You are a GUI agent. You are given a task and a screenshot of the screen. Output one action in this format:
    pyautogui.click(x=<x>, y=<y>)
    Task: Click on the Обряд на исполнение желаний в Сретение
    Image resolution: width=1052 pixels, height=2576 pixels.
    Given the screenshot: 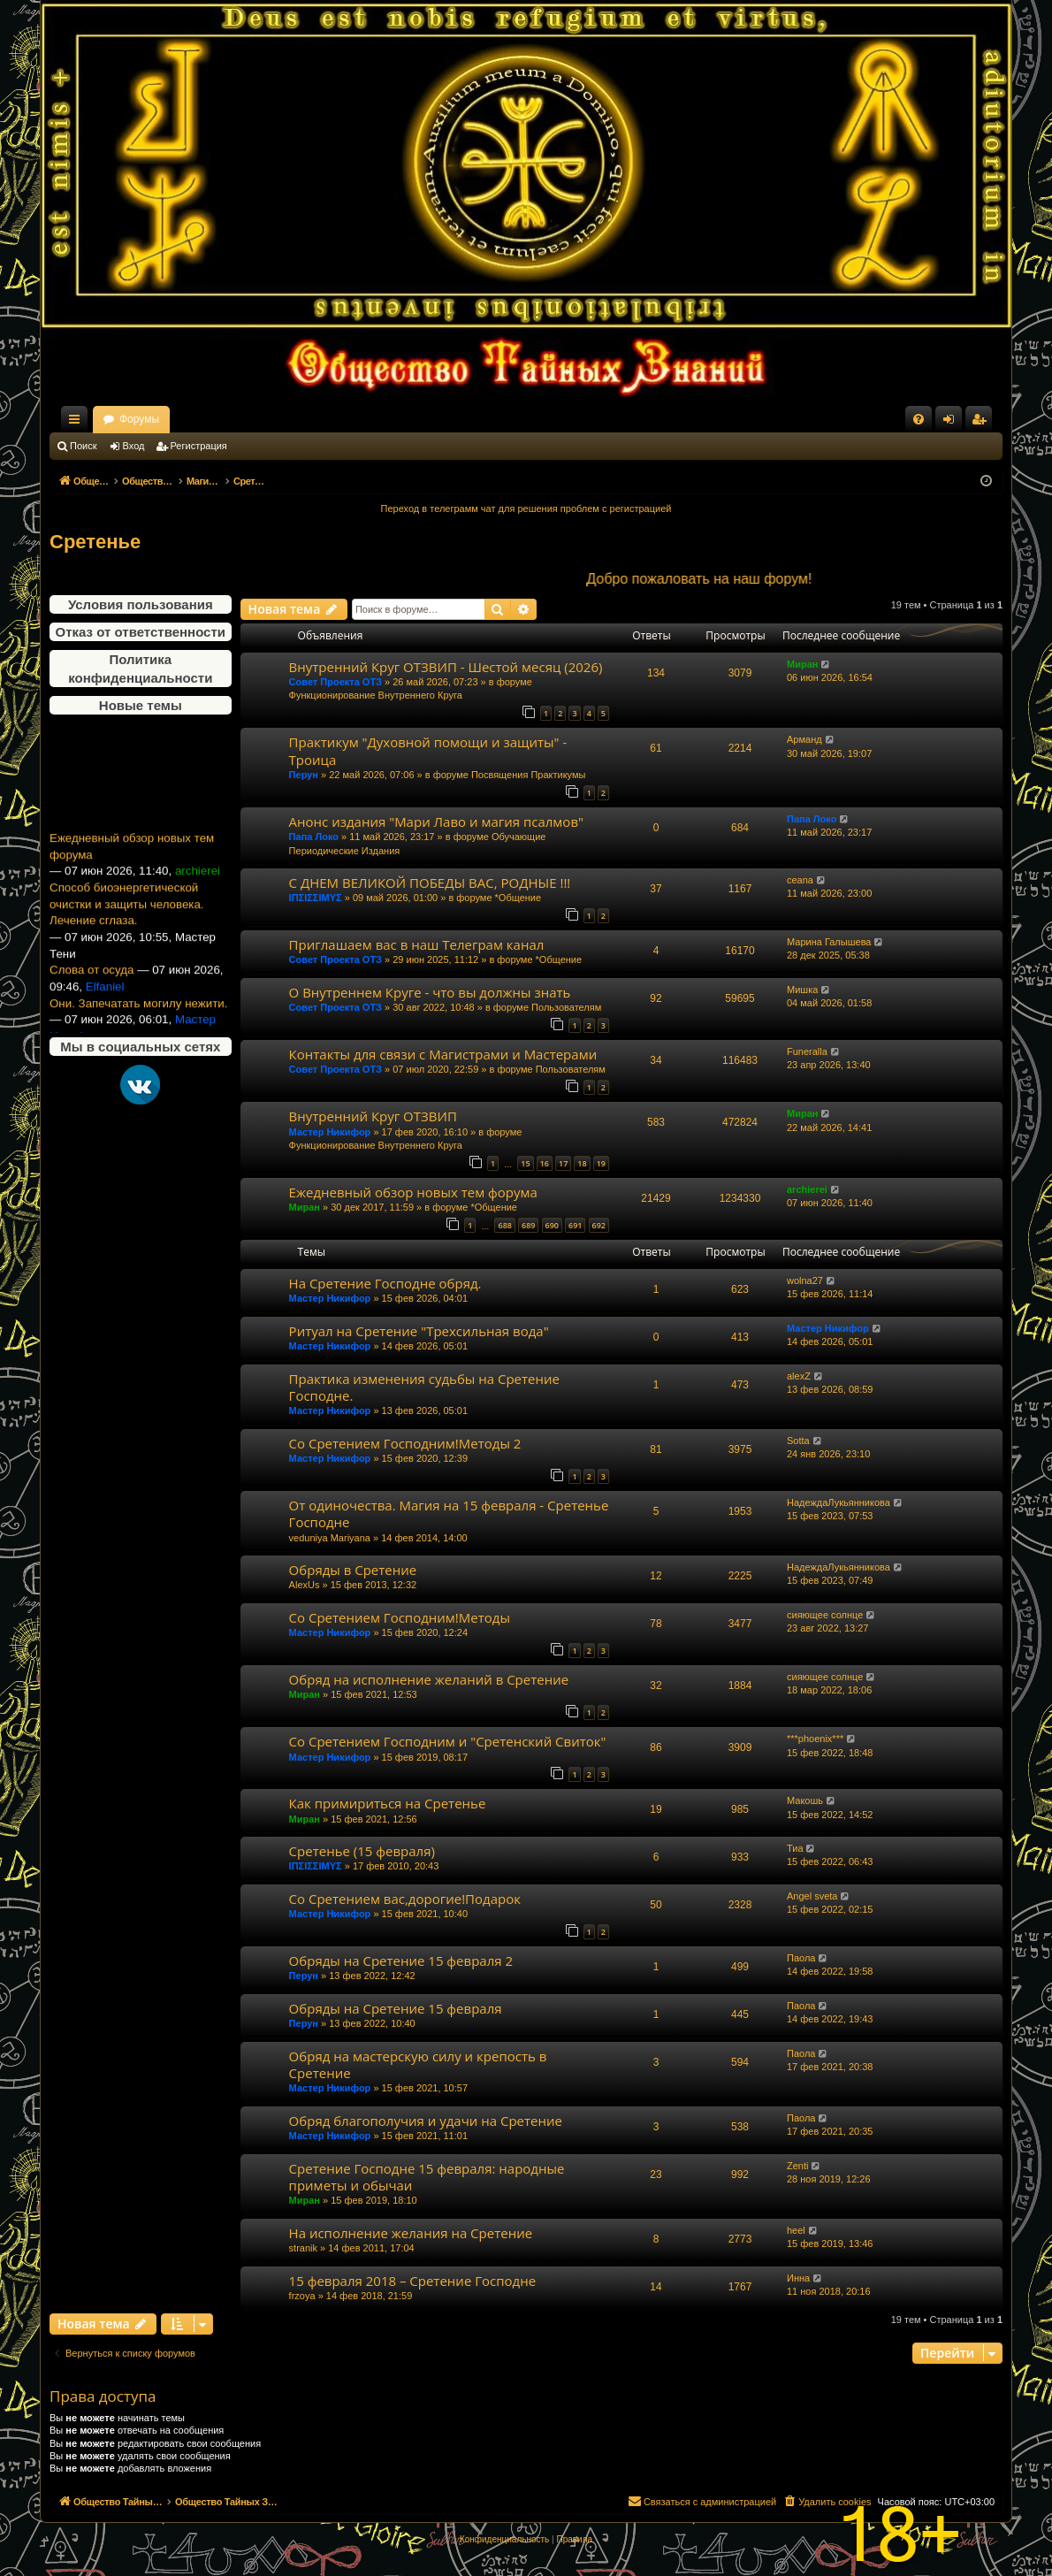 What is the action you would take?
    pyautogui.click(x=429, y=1679)
    